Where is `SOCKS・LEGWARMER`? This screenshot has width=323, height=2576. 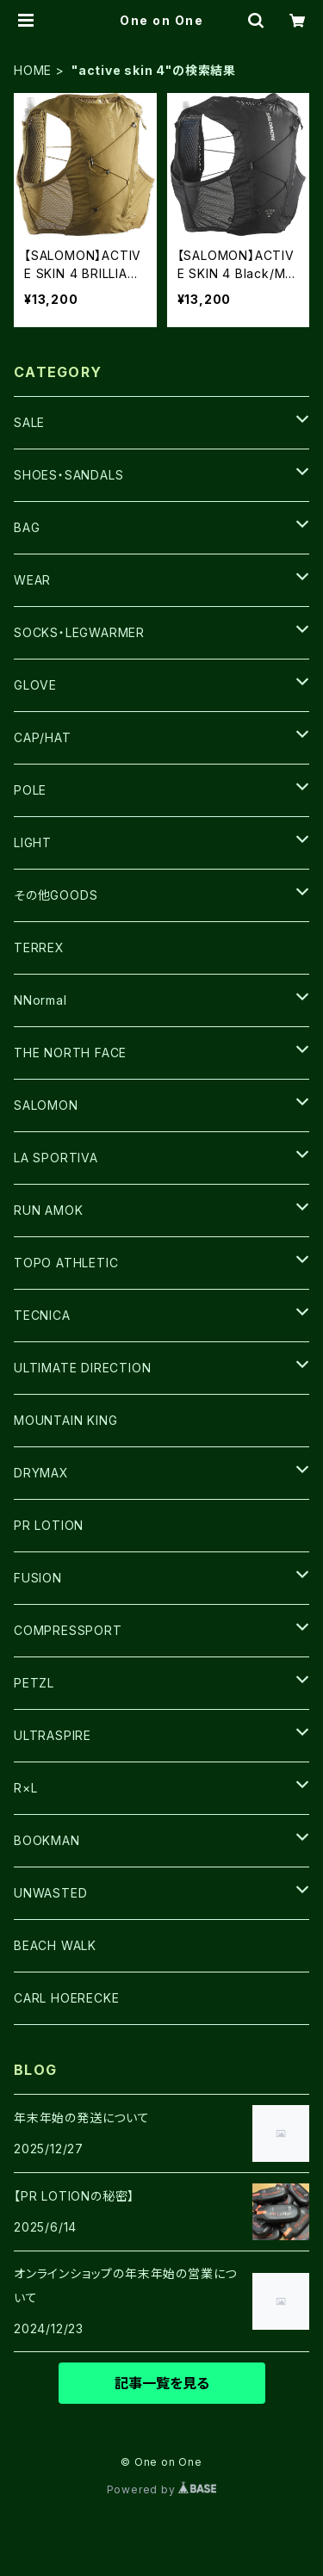
SOCKS・LEGWARMER is located at coordinates (79, 632).